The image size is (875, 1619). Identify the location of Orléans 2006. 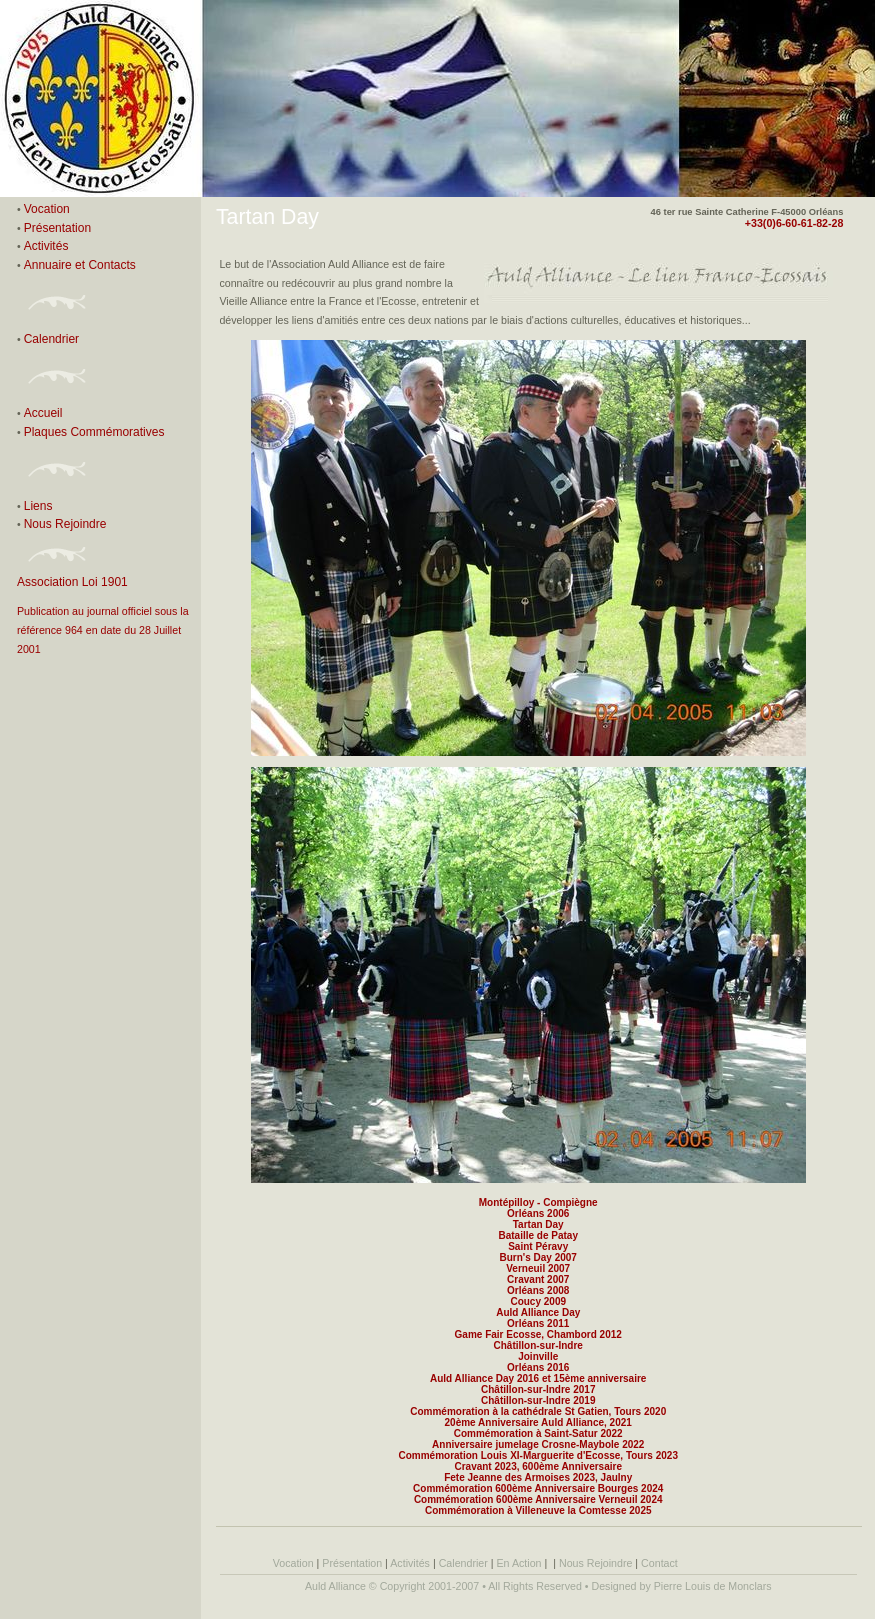
(538, 1213).